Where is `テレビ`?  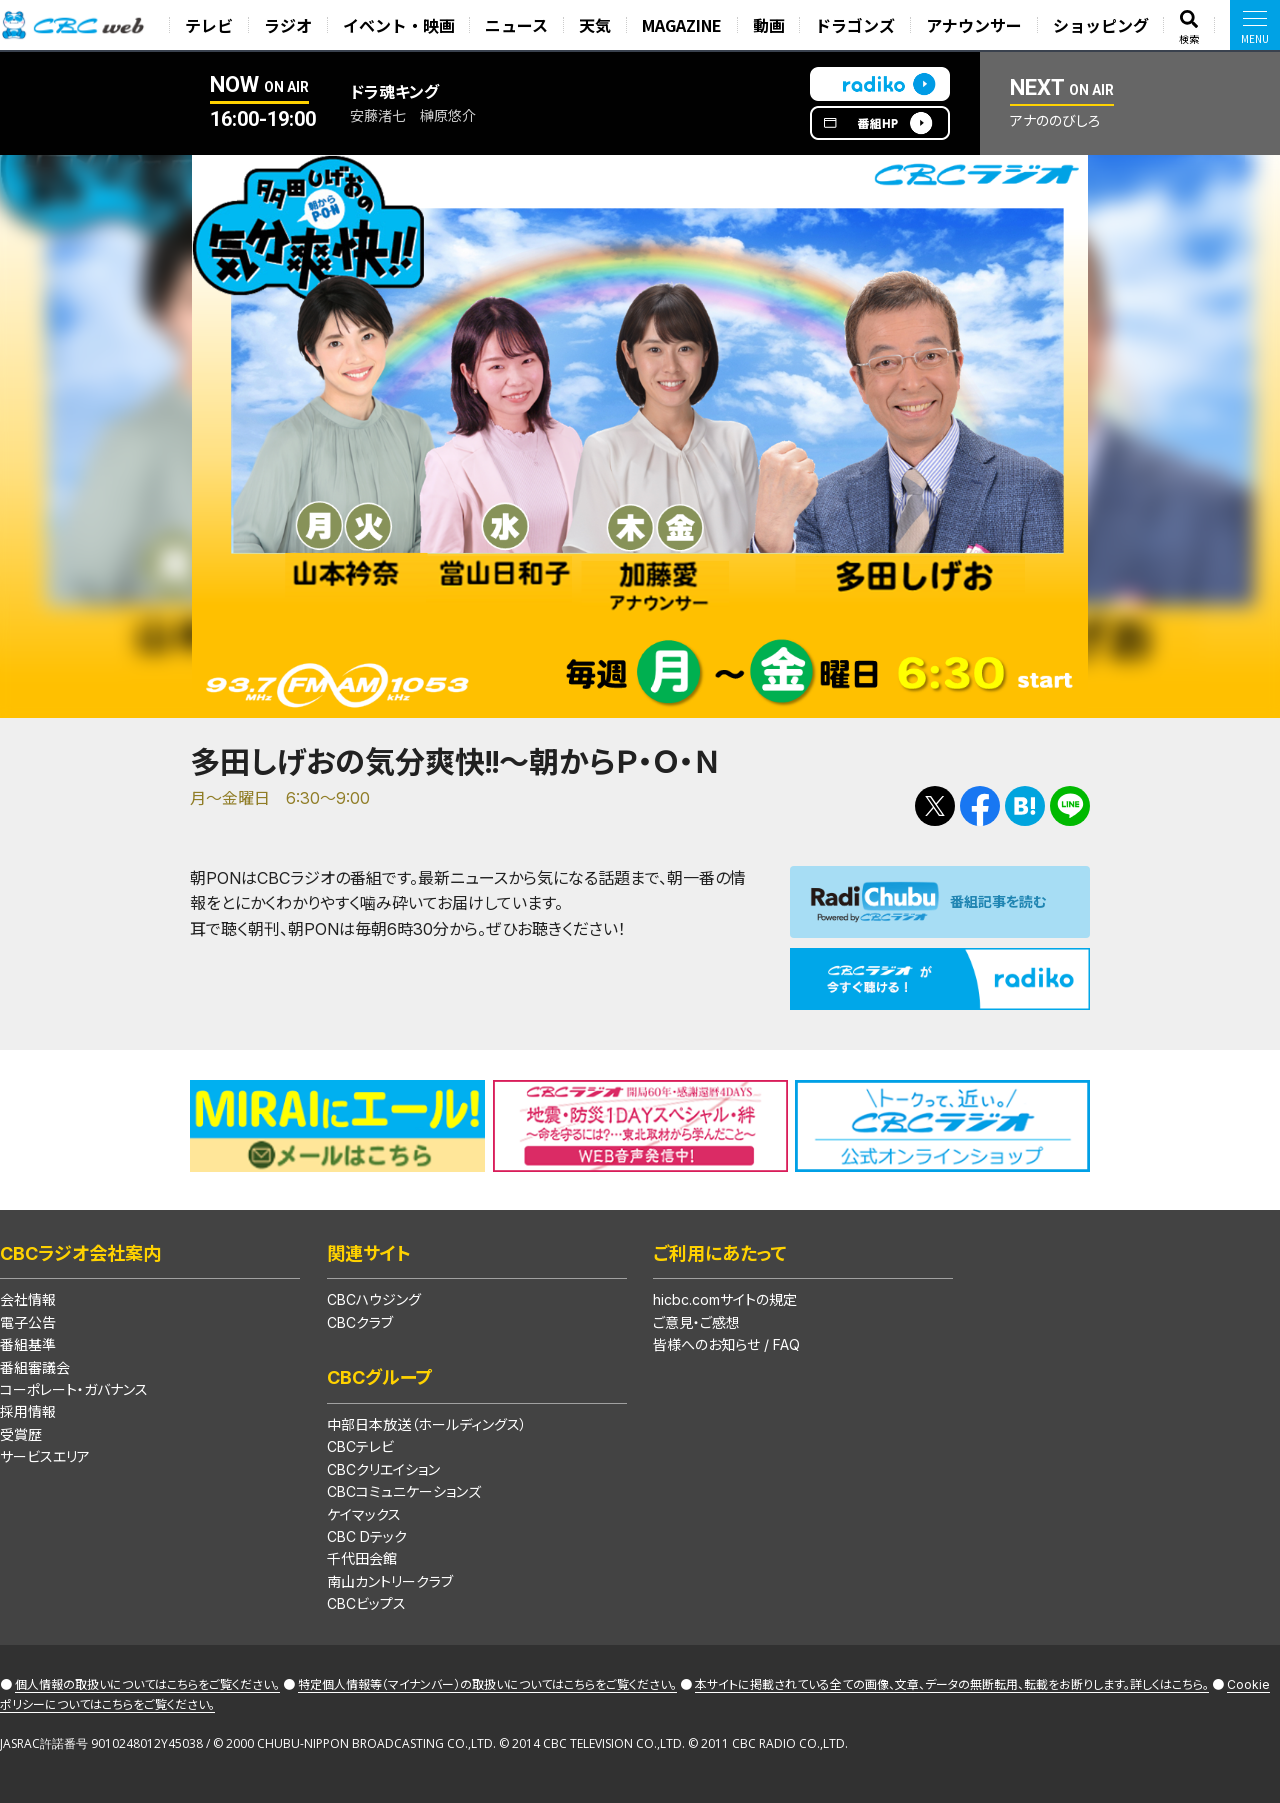 テレビ is located at coordinates (214, 25).